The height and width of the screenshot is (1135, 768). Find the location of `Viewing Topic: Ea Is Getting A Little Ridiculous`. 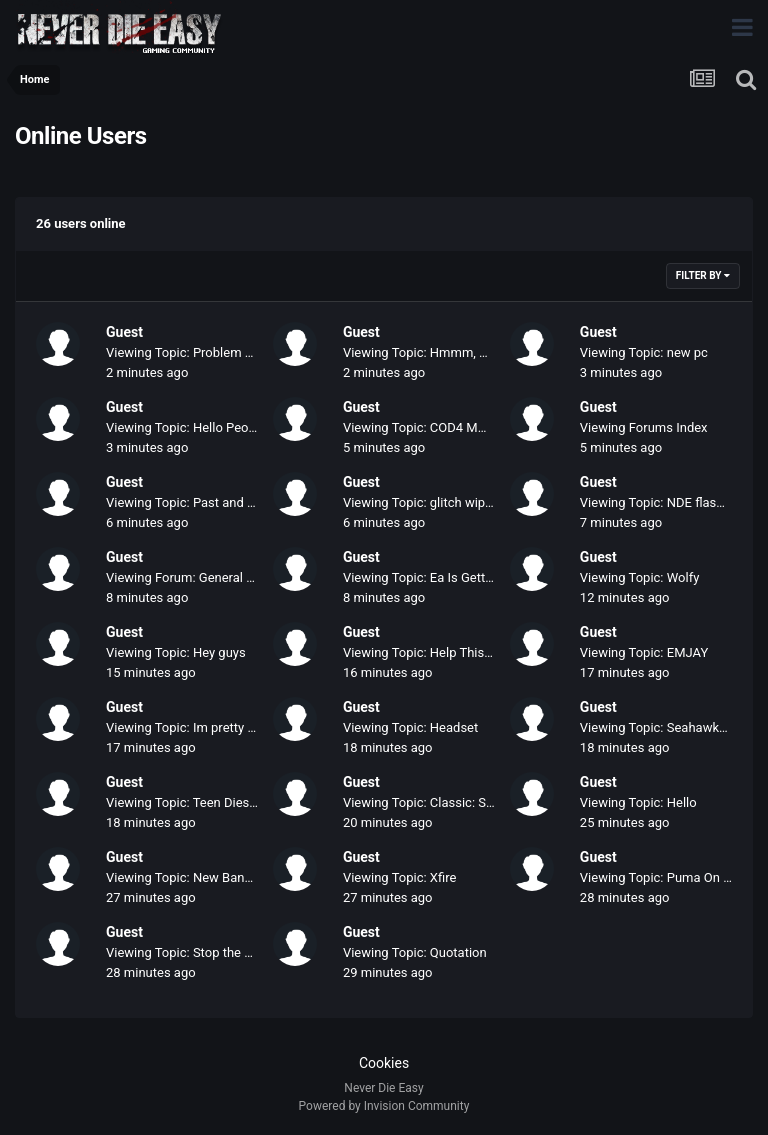

Viewing Topic: Ea Is Getting A Little Ridiculous is located at coordinates (476, 577).